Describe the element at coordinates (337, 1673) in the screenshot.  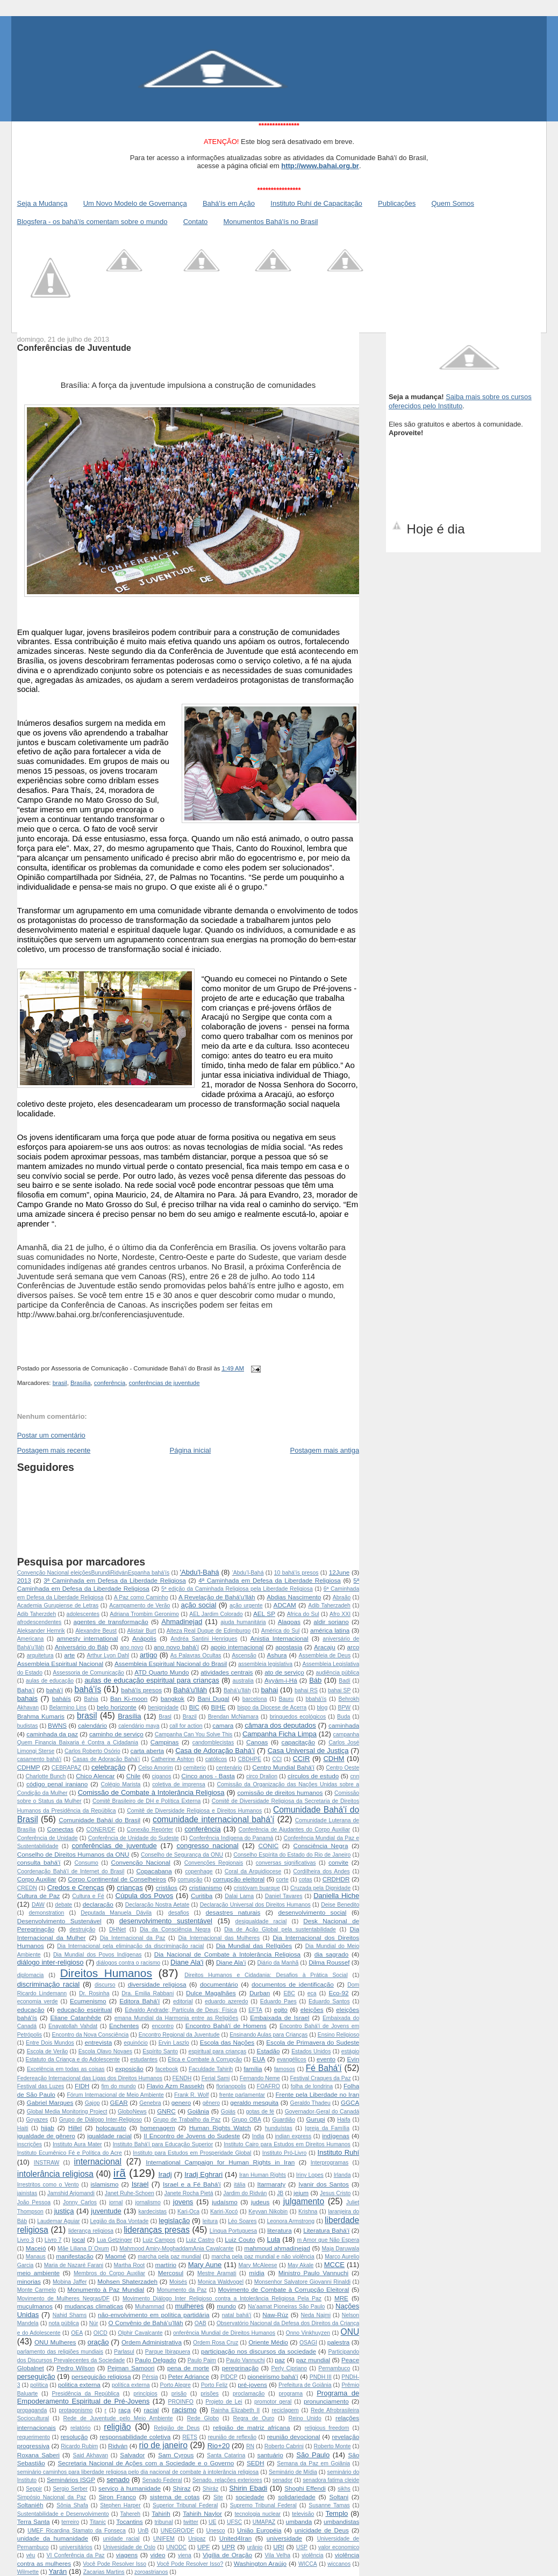
I see `audiência pública` at that location.